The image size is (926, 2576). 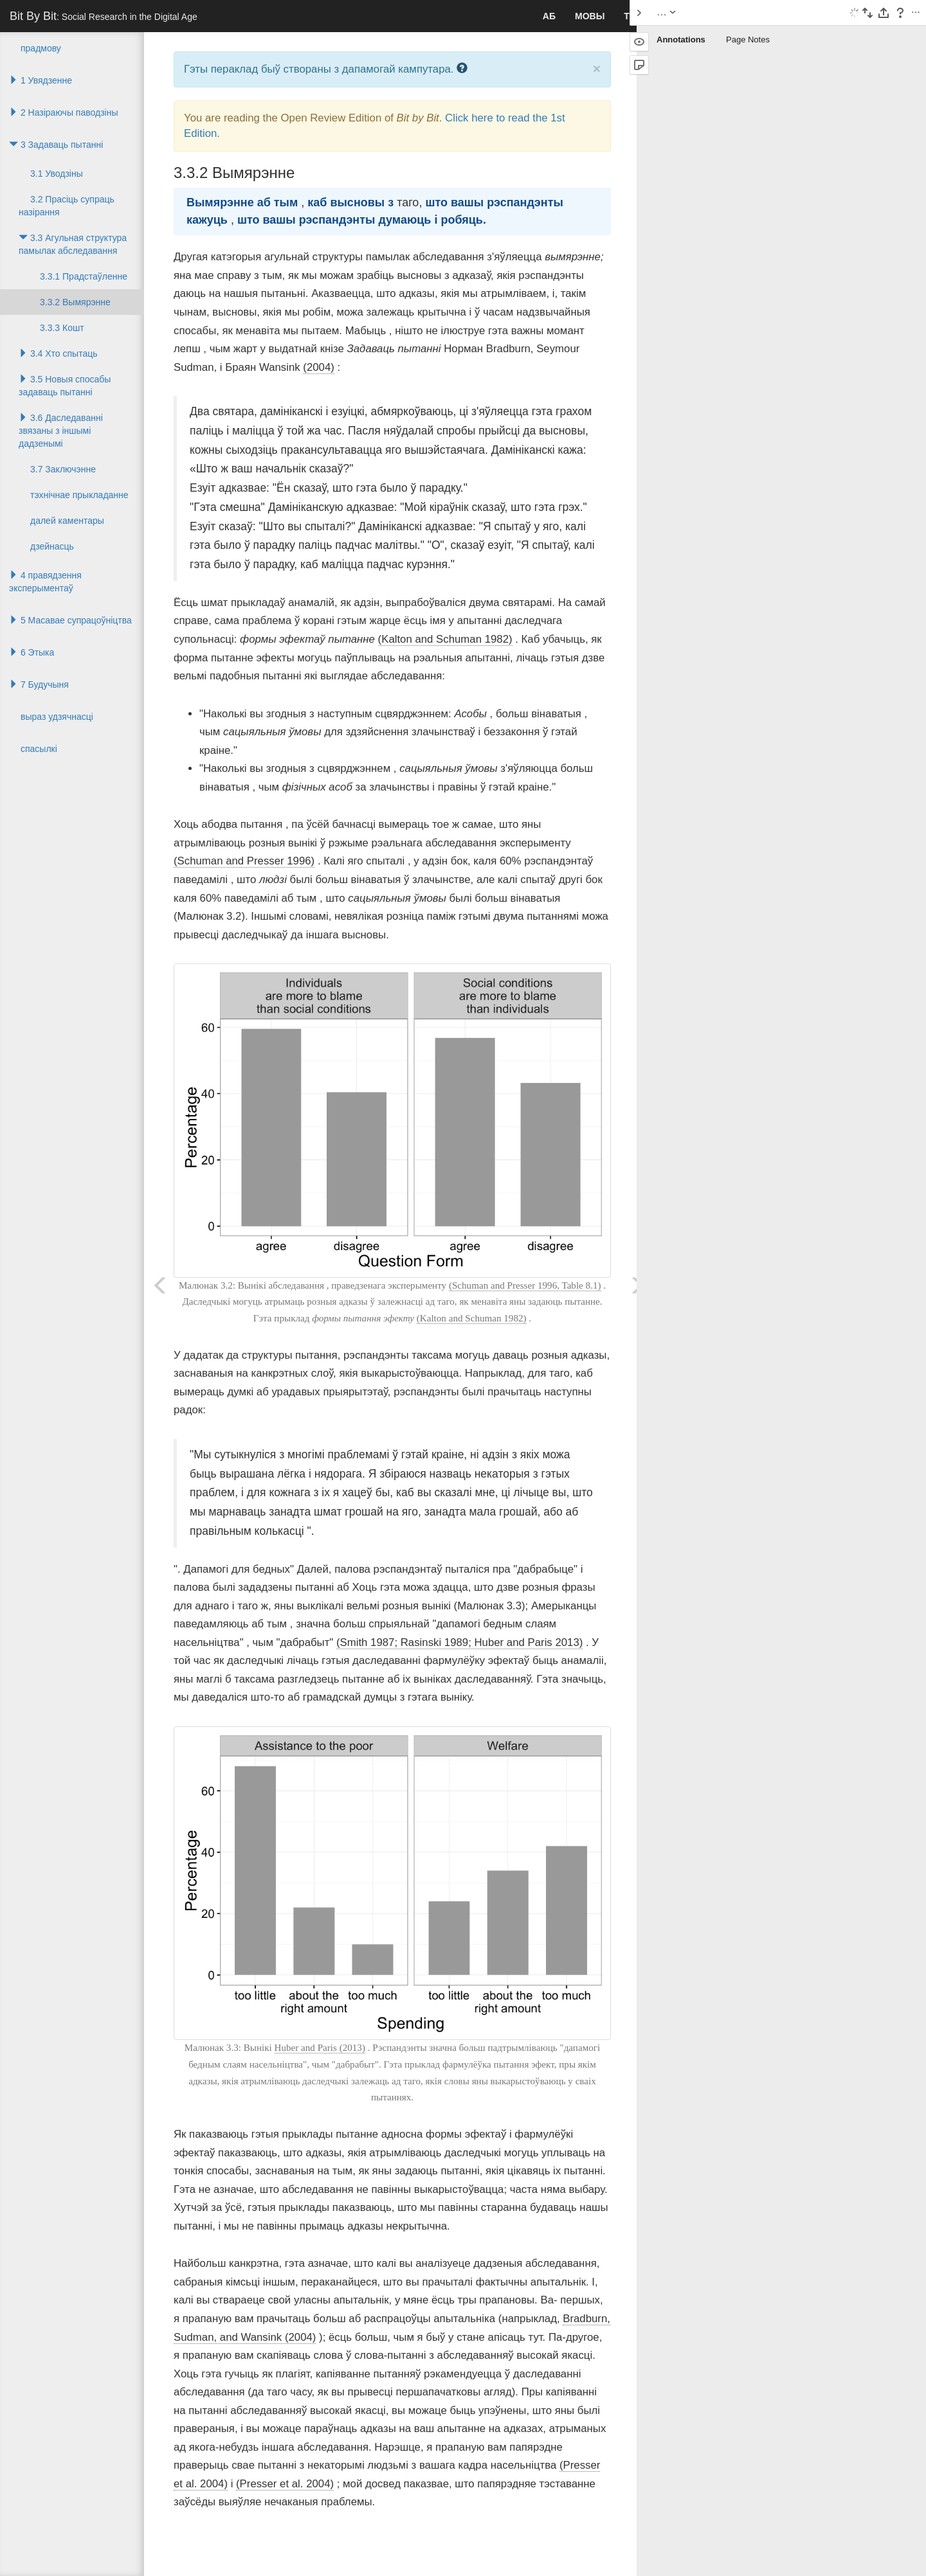 What do you see at coordinates (549, 16) in the screenshot?
I see `аб` at bounding box center [549, 16].